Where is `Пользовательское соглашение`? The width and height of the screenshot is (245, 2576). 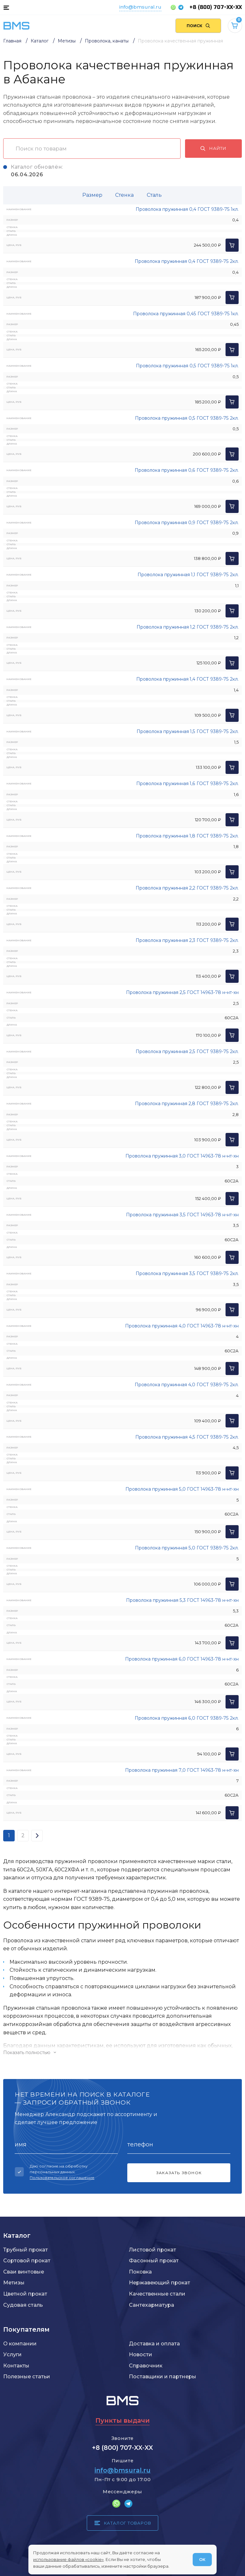 Пользовательское соглашение is located at coordinates (62, 2177).